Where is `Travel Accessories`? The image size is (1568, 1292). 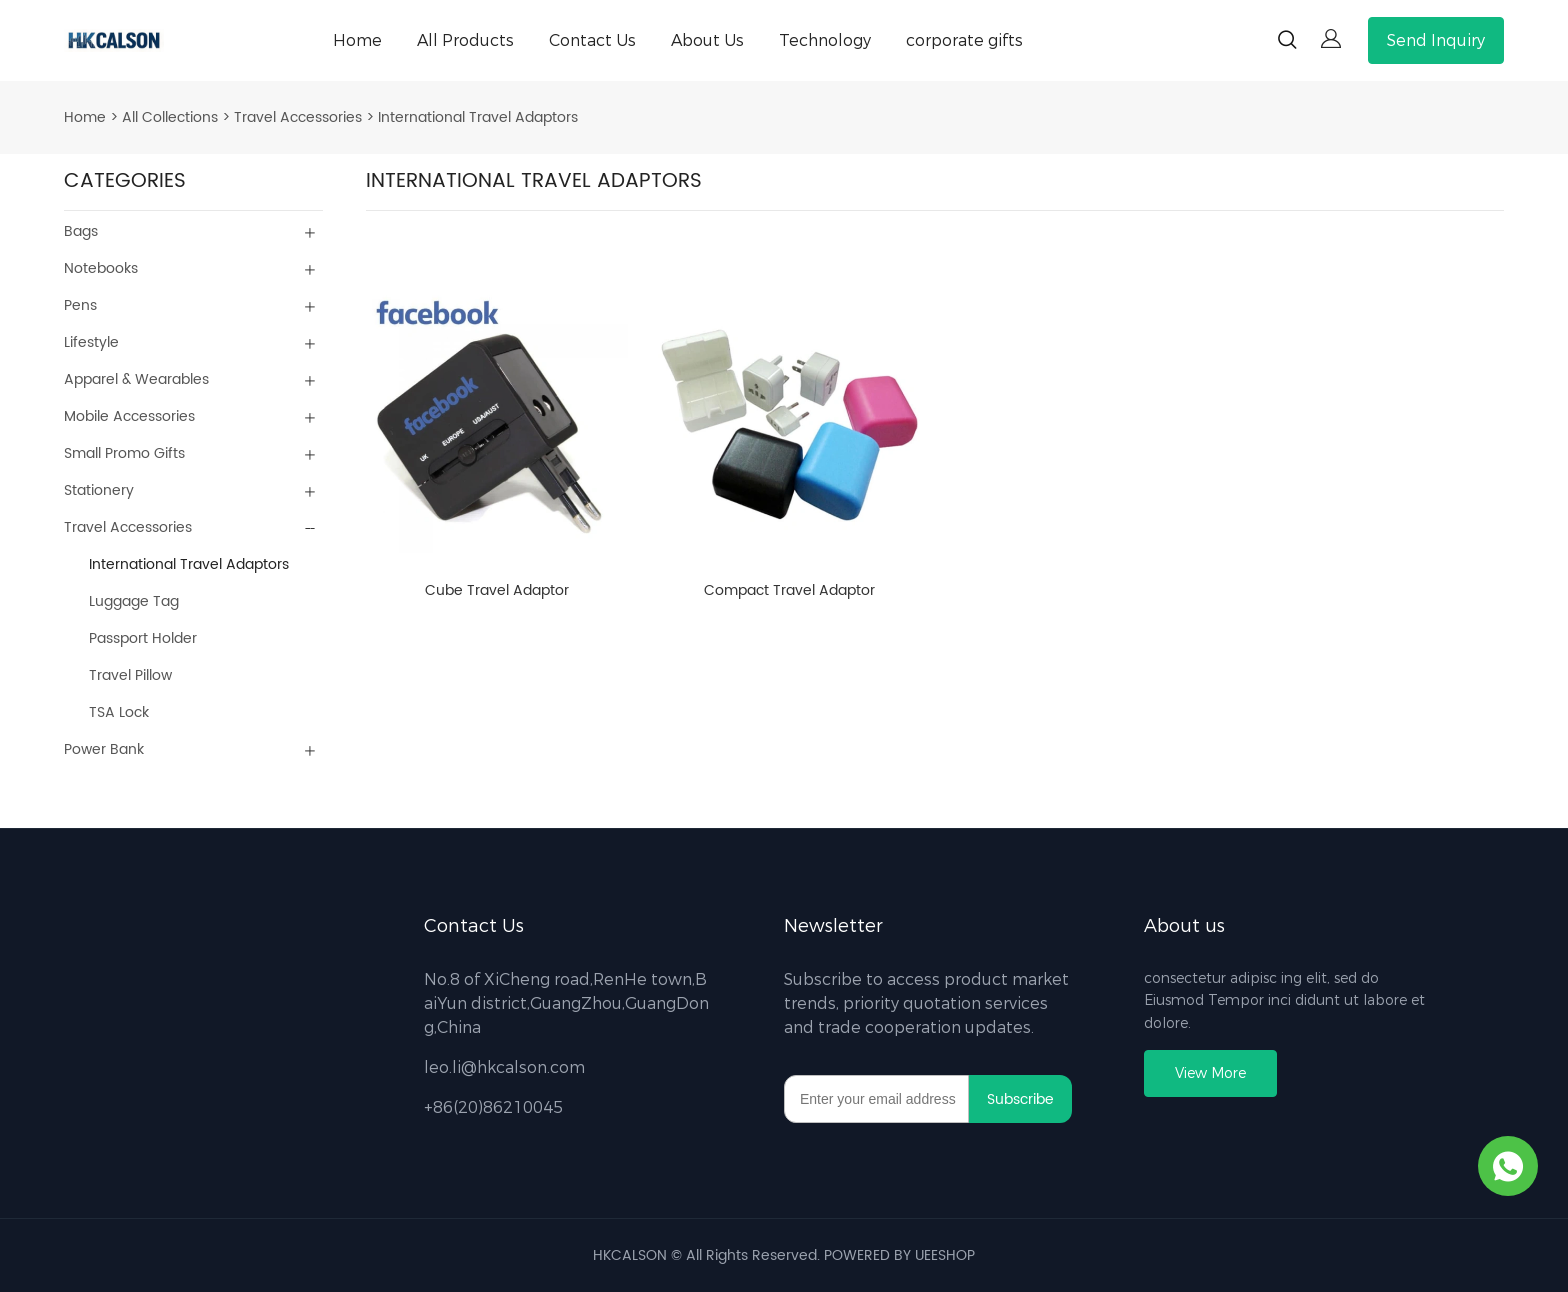
Travel Accessories is located at coordinates (298, 117).